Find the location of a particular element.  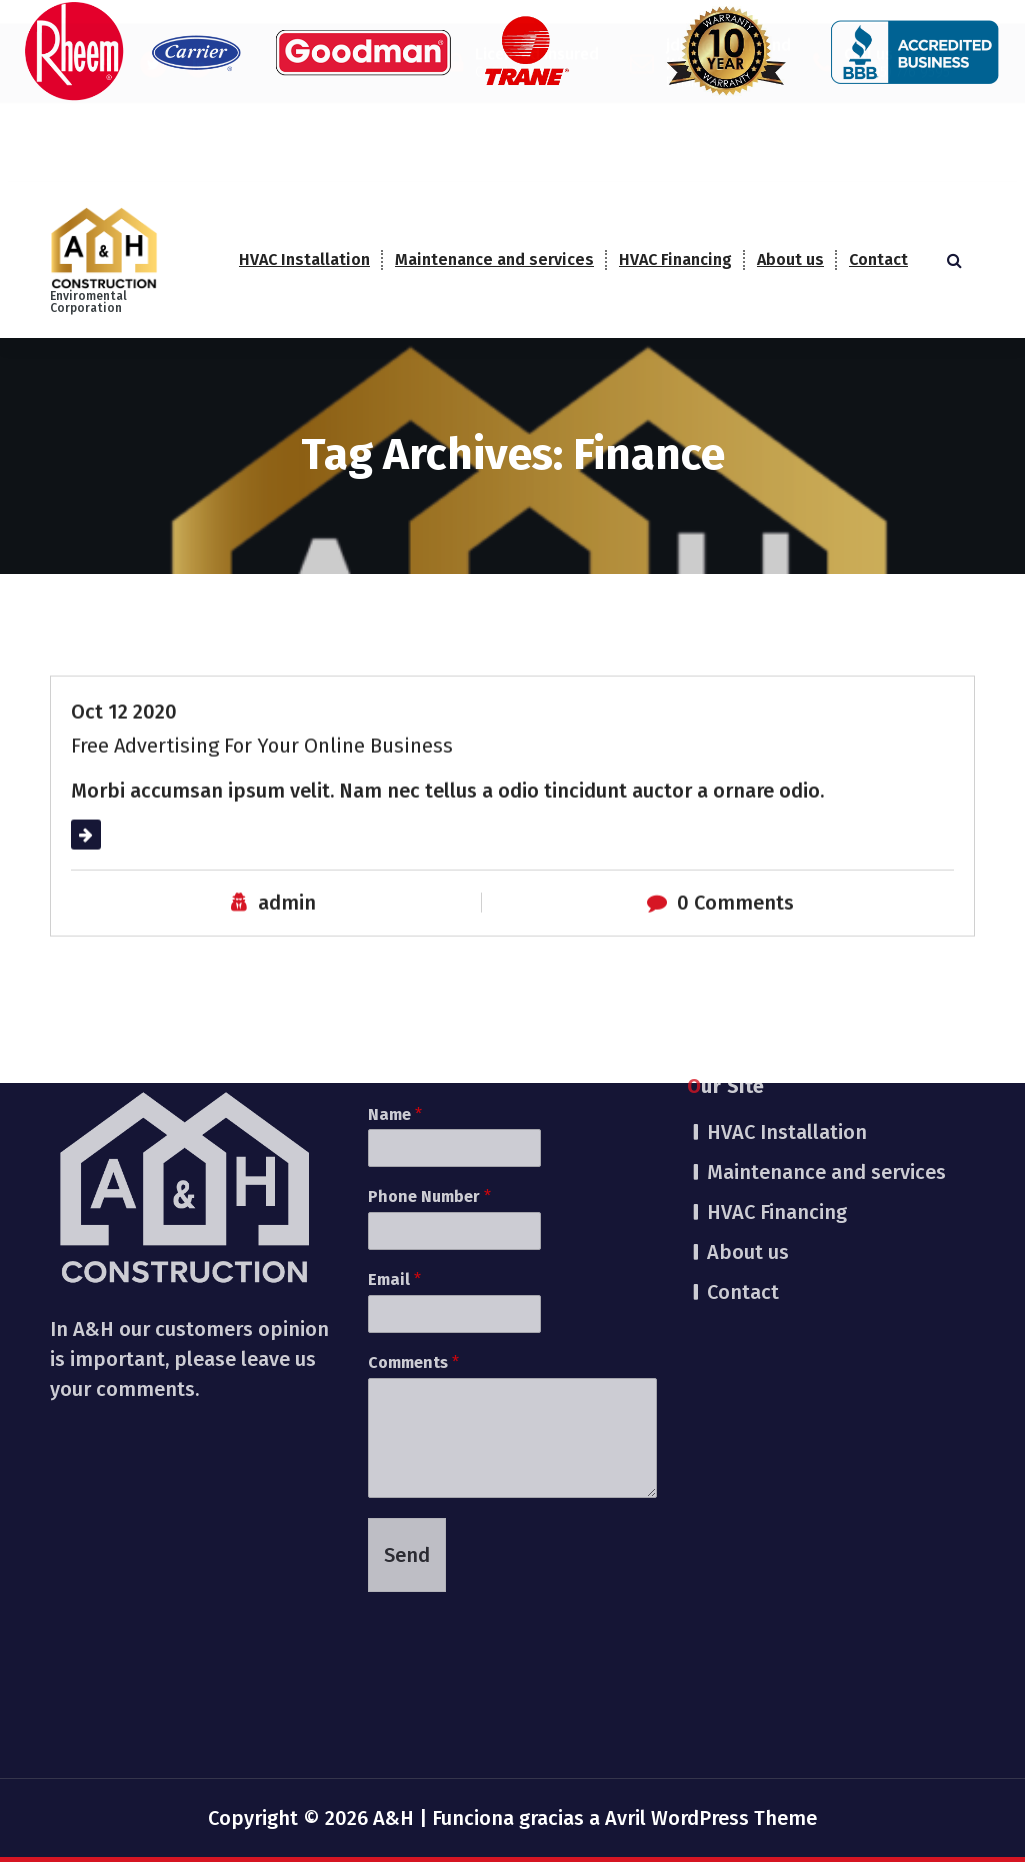

Free Advertising For Your Online Business is located at coordinates (262, 772).